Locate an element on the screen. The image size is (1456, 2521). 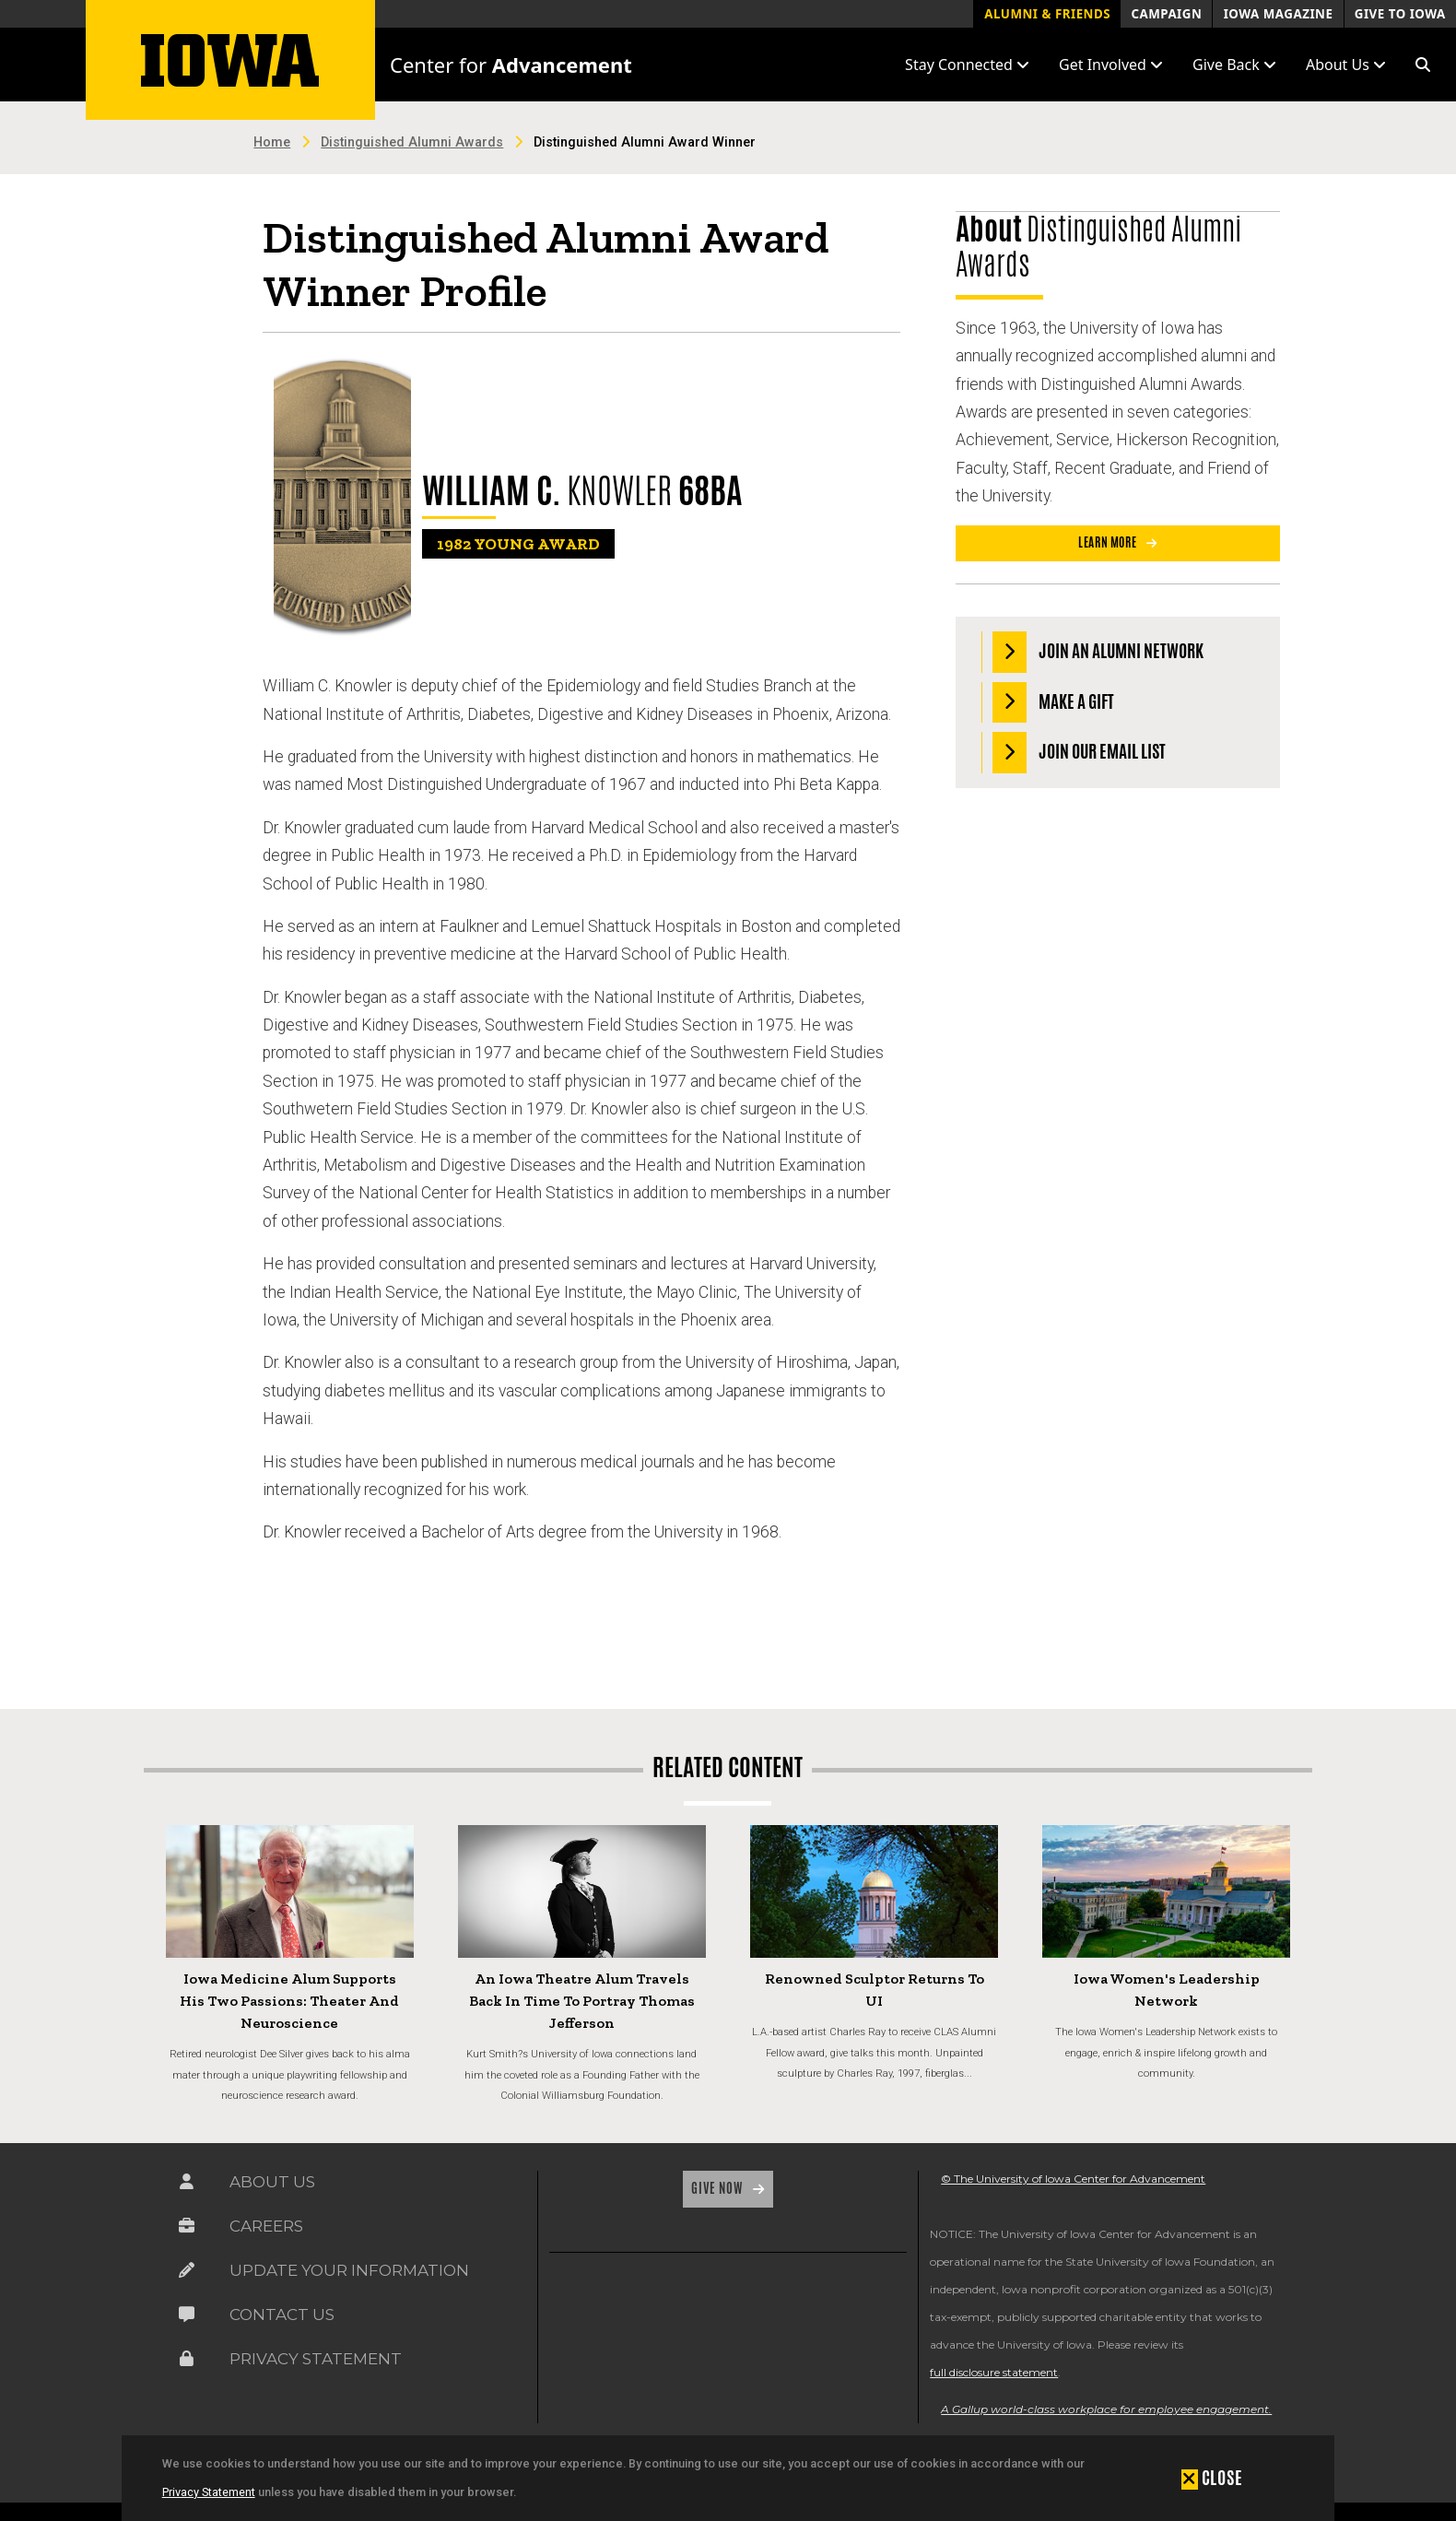
Iowa Magazine is located at coordinates (1278, 14).